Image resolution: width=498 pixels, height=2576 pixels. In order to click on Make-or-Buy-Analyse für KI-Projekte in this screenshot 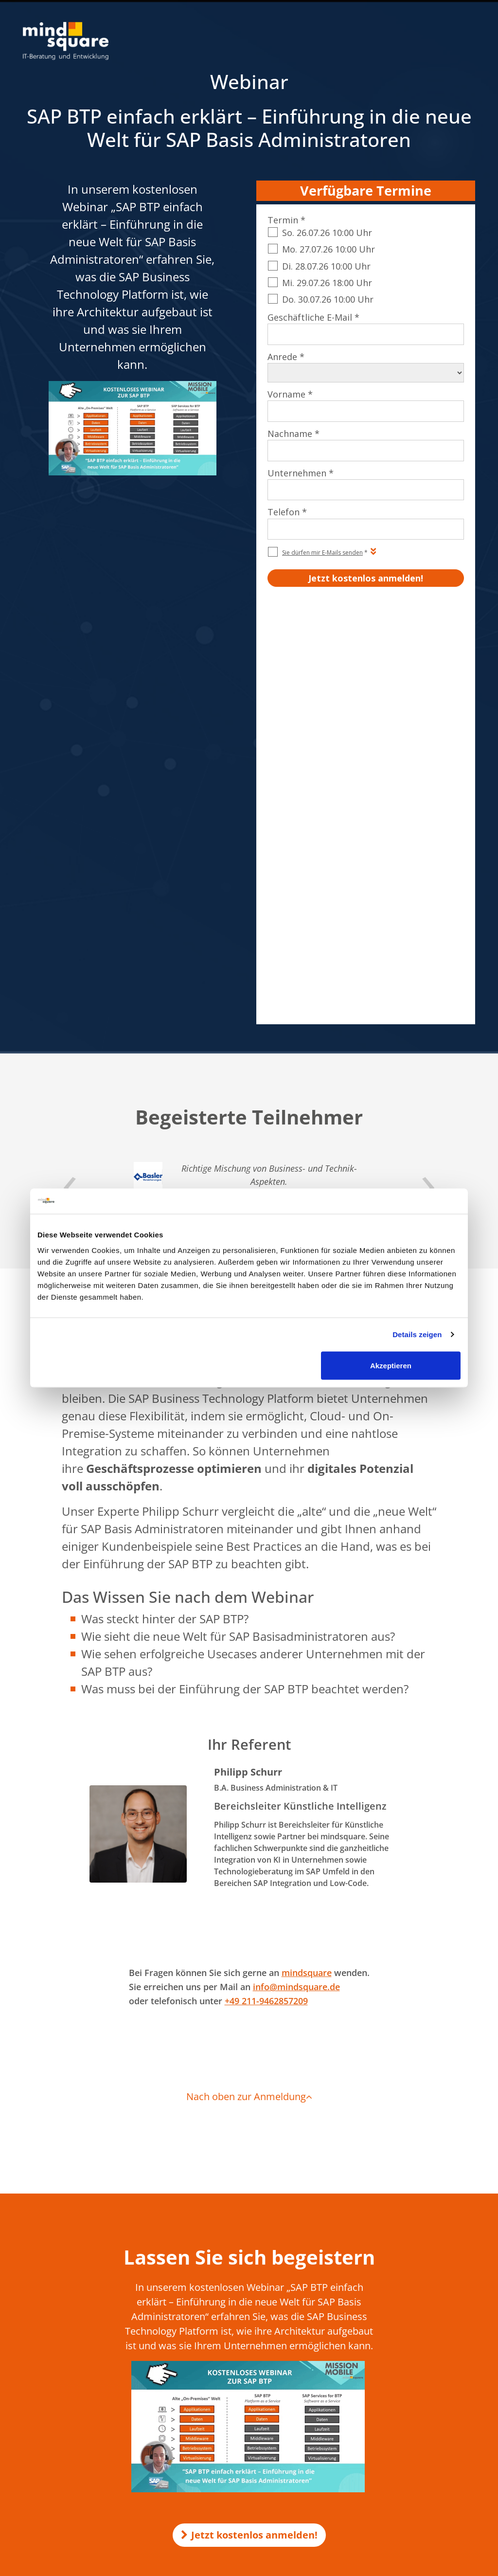, I will do `click(235, 2262)`.